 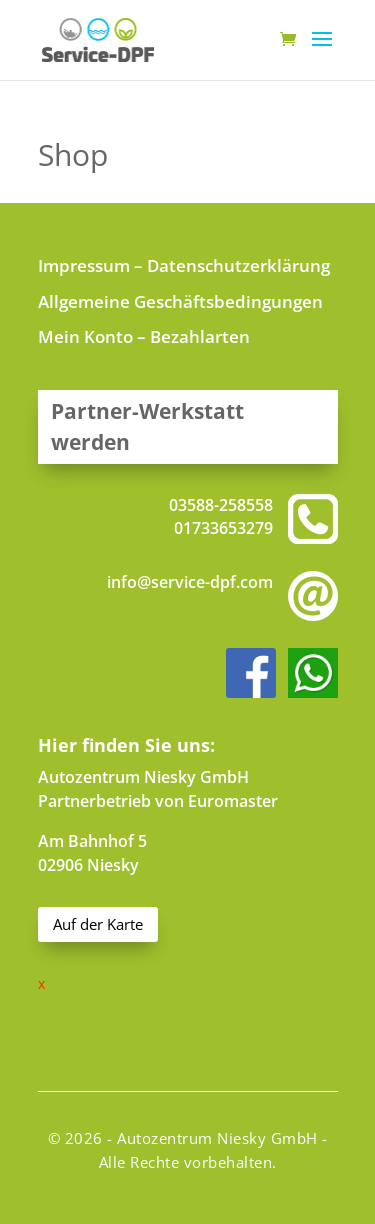 What do you see at coordinates (180, 301) in the screenshot?
I see `Allgemeine Geschäftsbedingungen` at bounding box center [180, 301].